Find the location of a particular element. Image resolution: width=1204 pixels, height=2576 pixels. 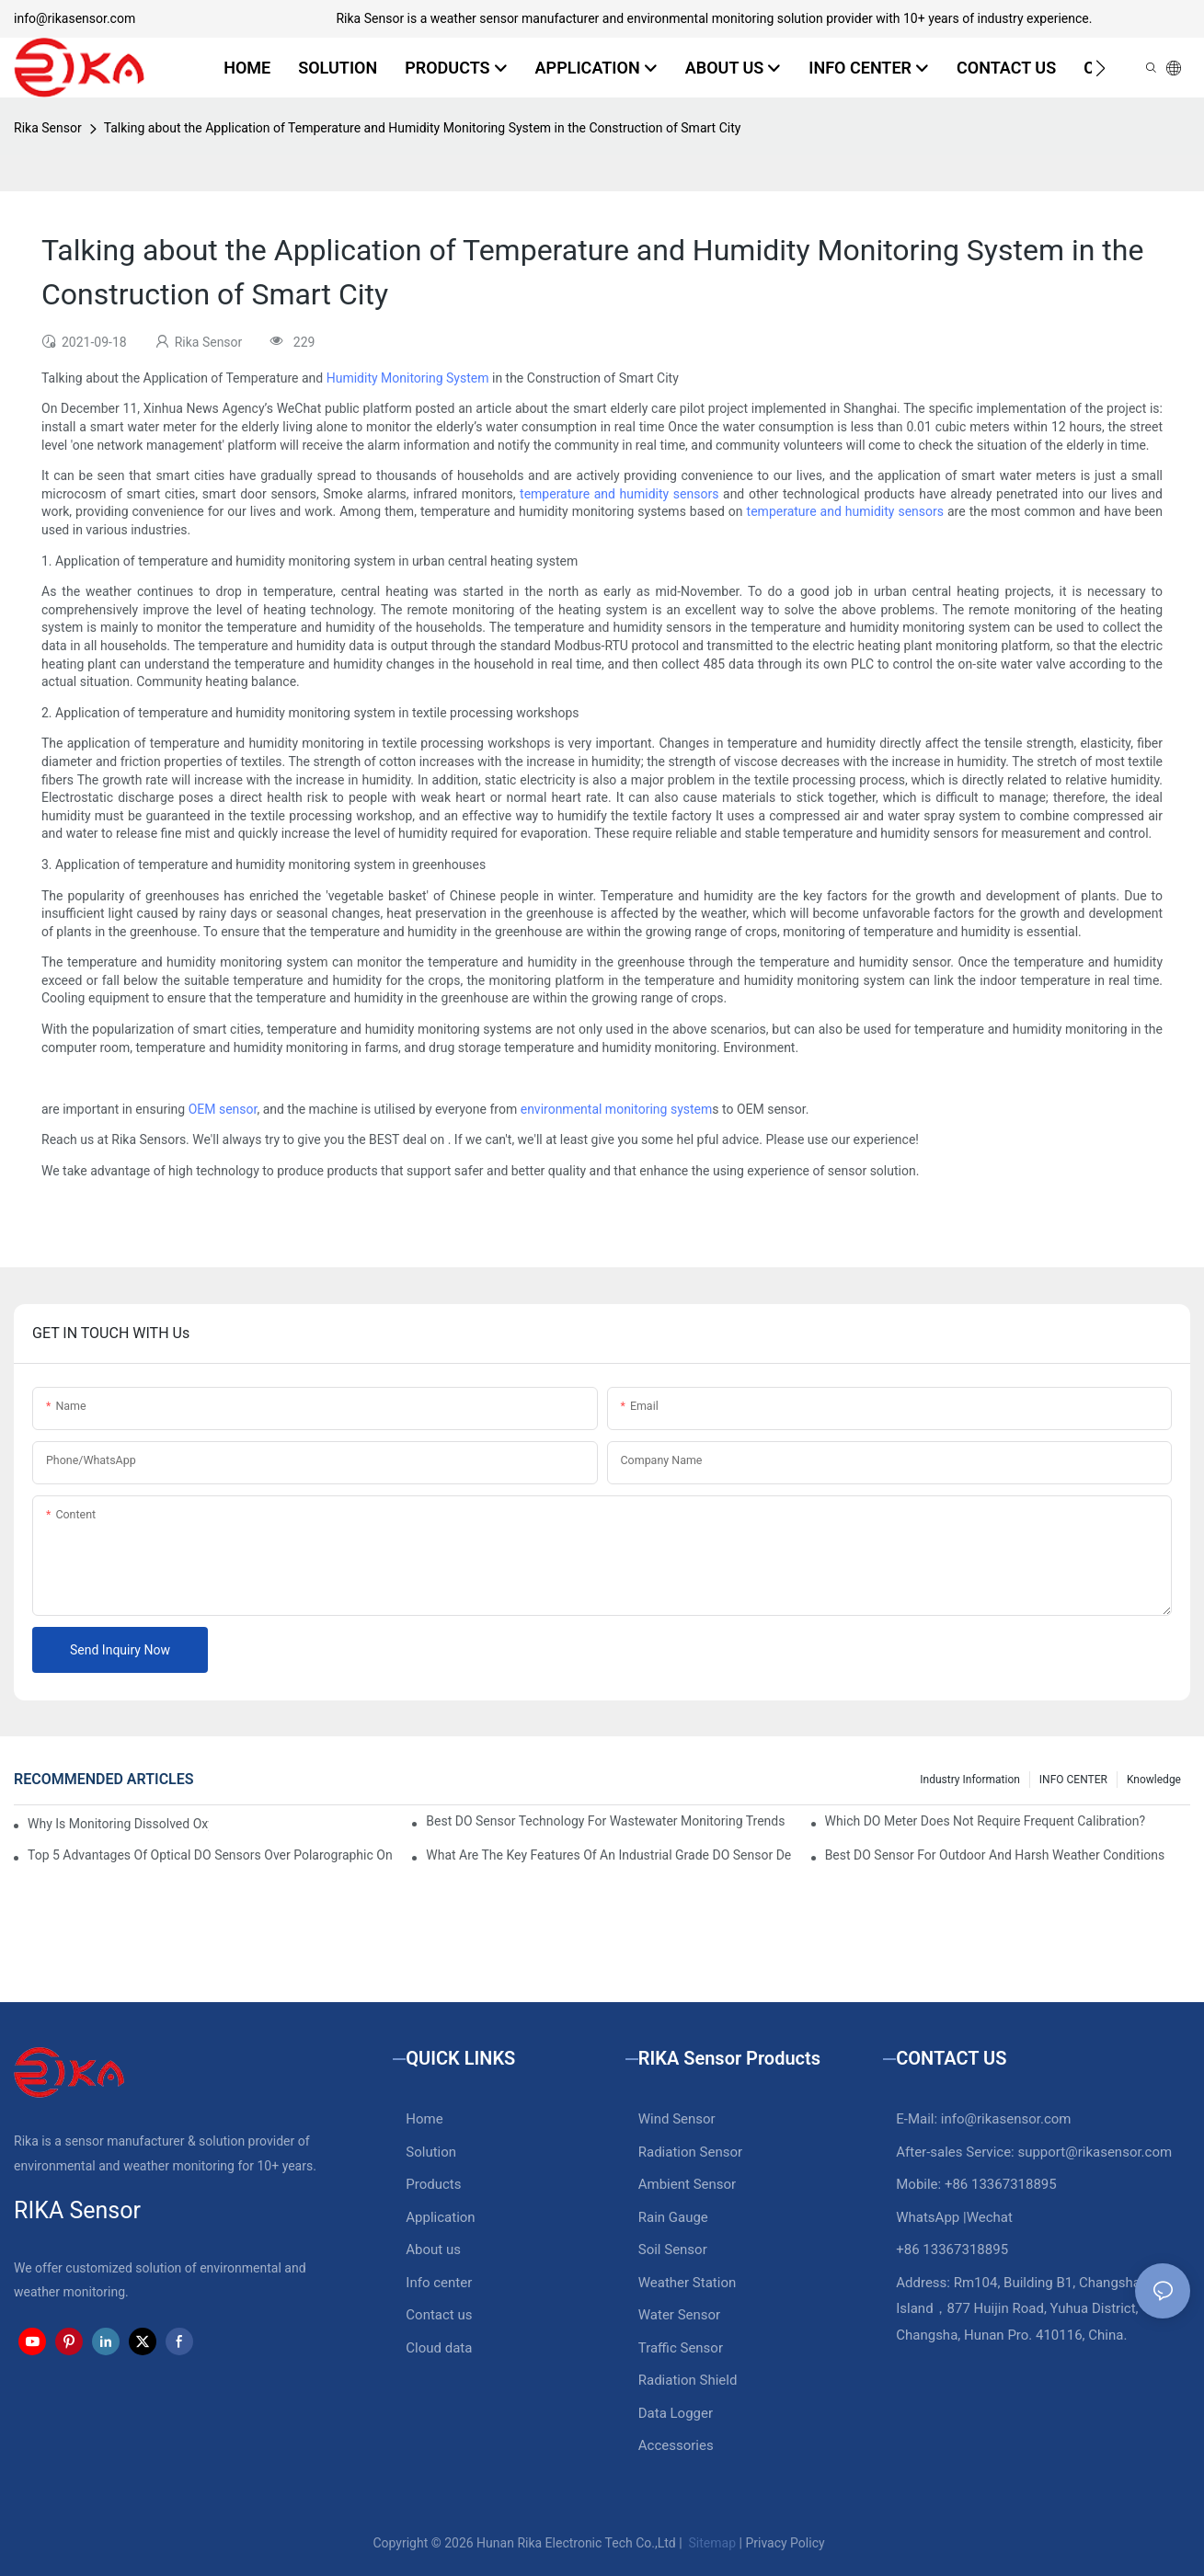

Best DO Sensor For Outdoor And Harsh Weather Conditions is located at coordinates (995, 1855).